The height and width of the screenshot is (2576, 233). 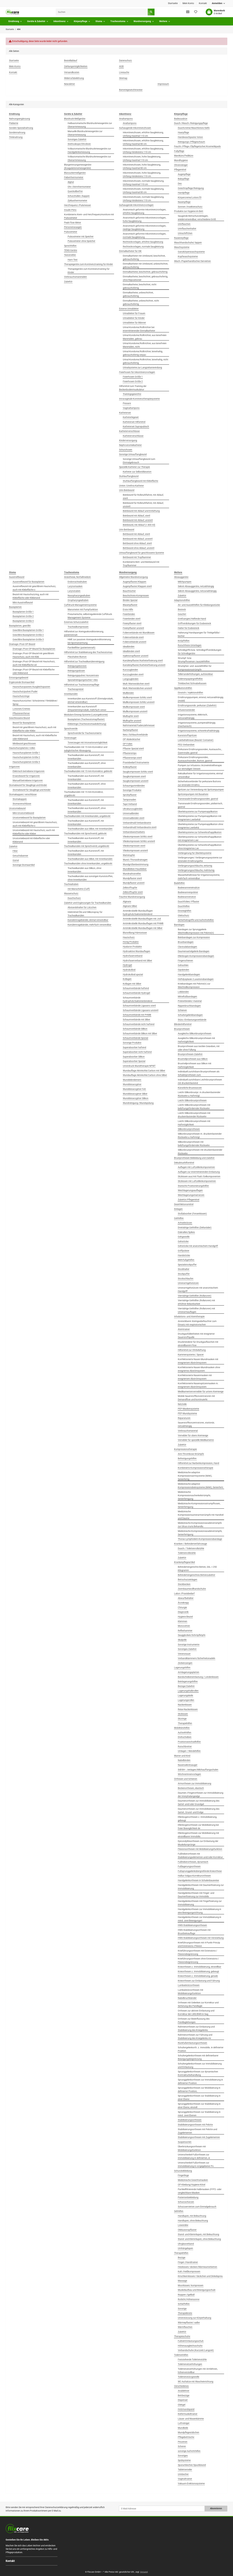 I want to click on Vollautomatische Blutdruckmessgeräte zur Oberarmmessung, so click(x=89, y=158).